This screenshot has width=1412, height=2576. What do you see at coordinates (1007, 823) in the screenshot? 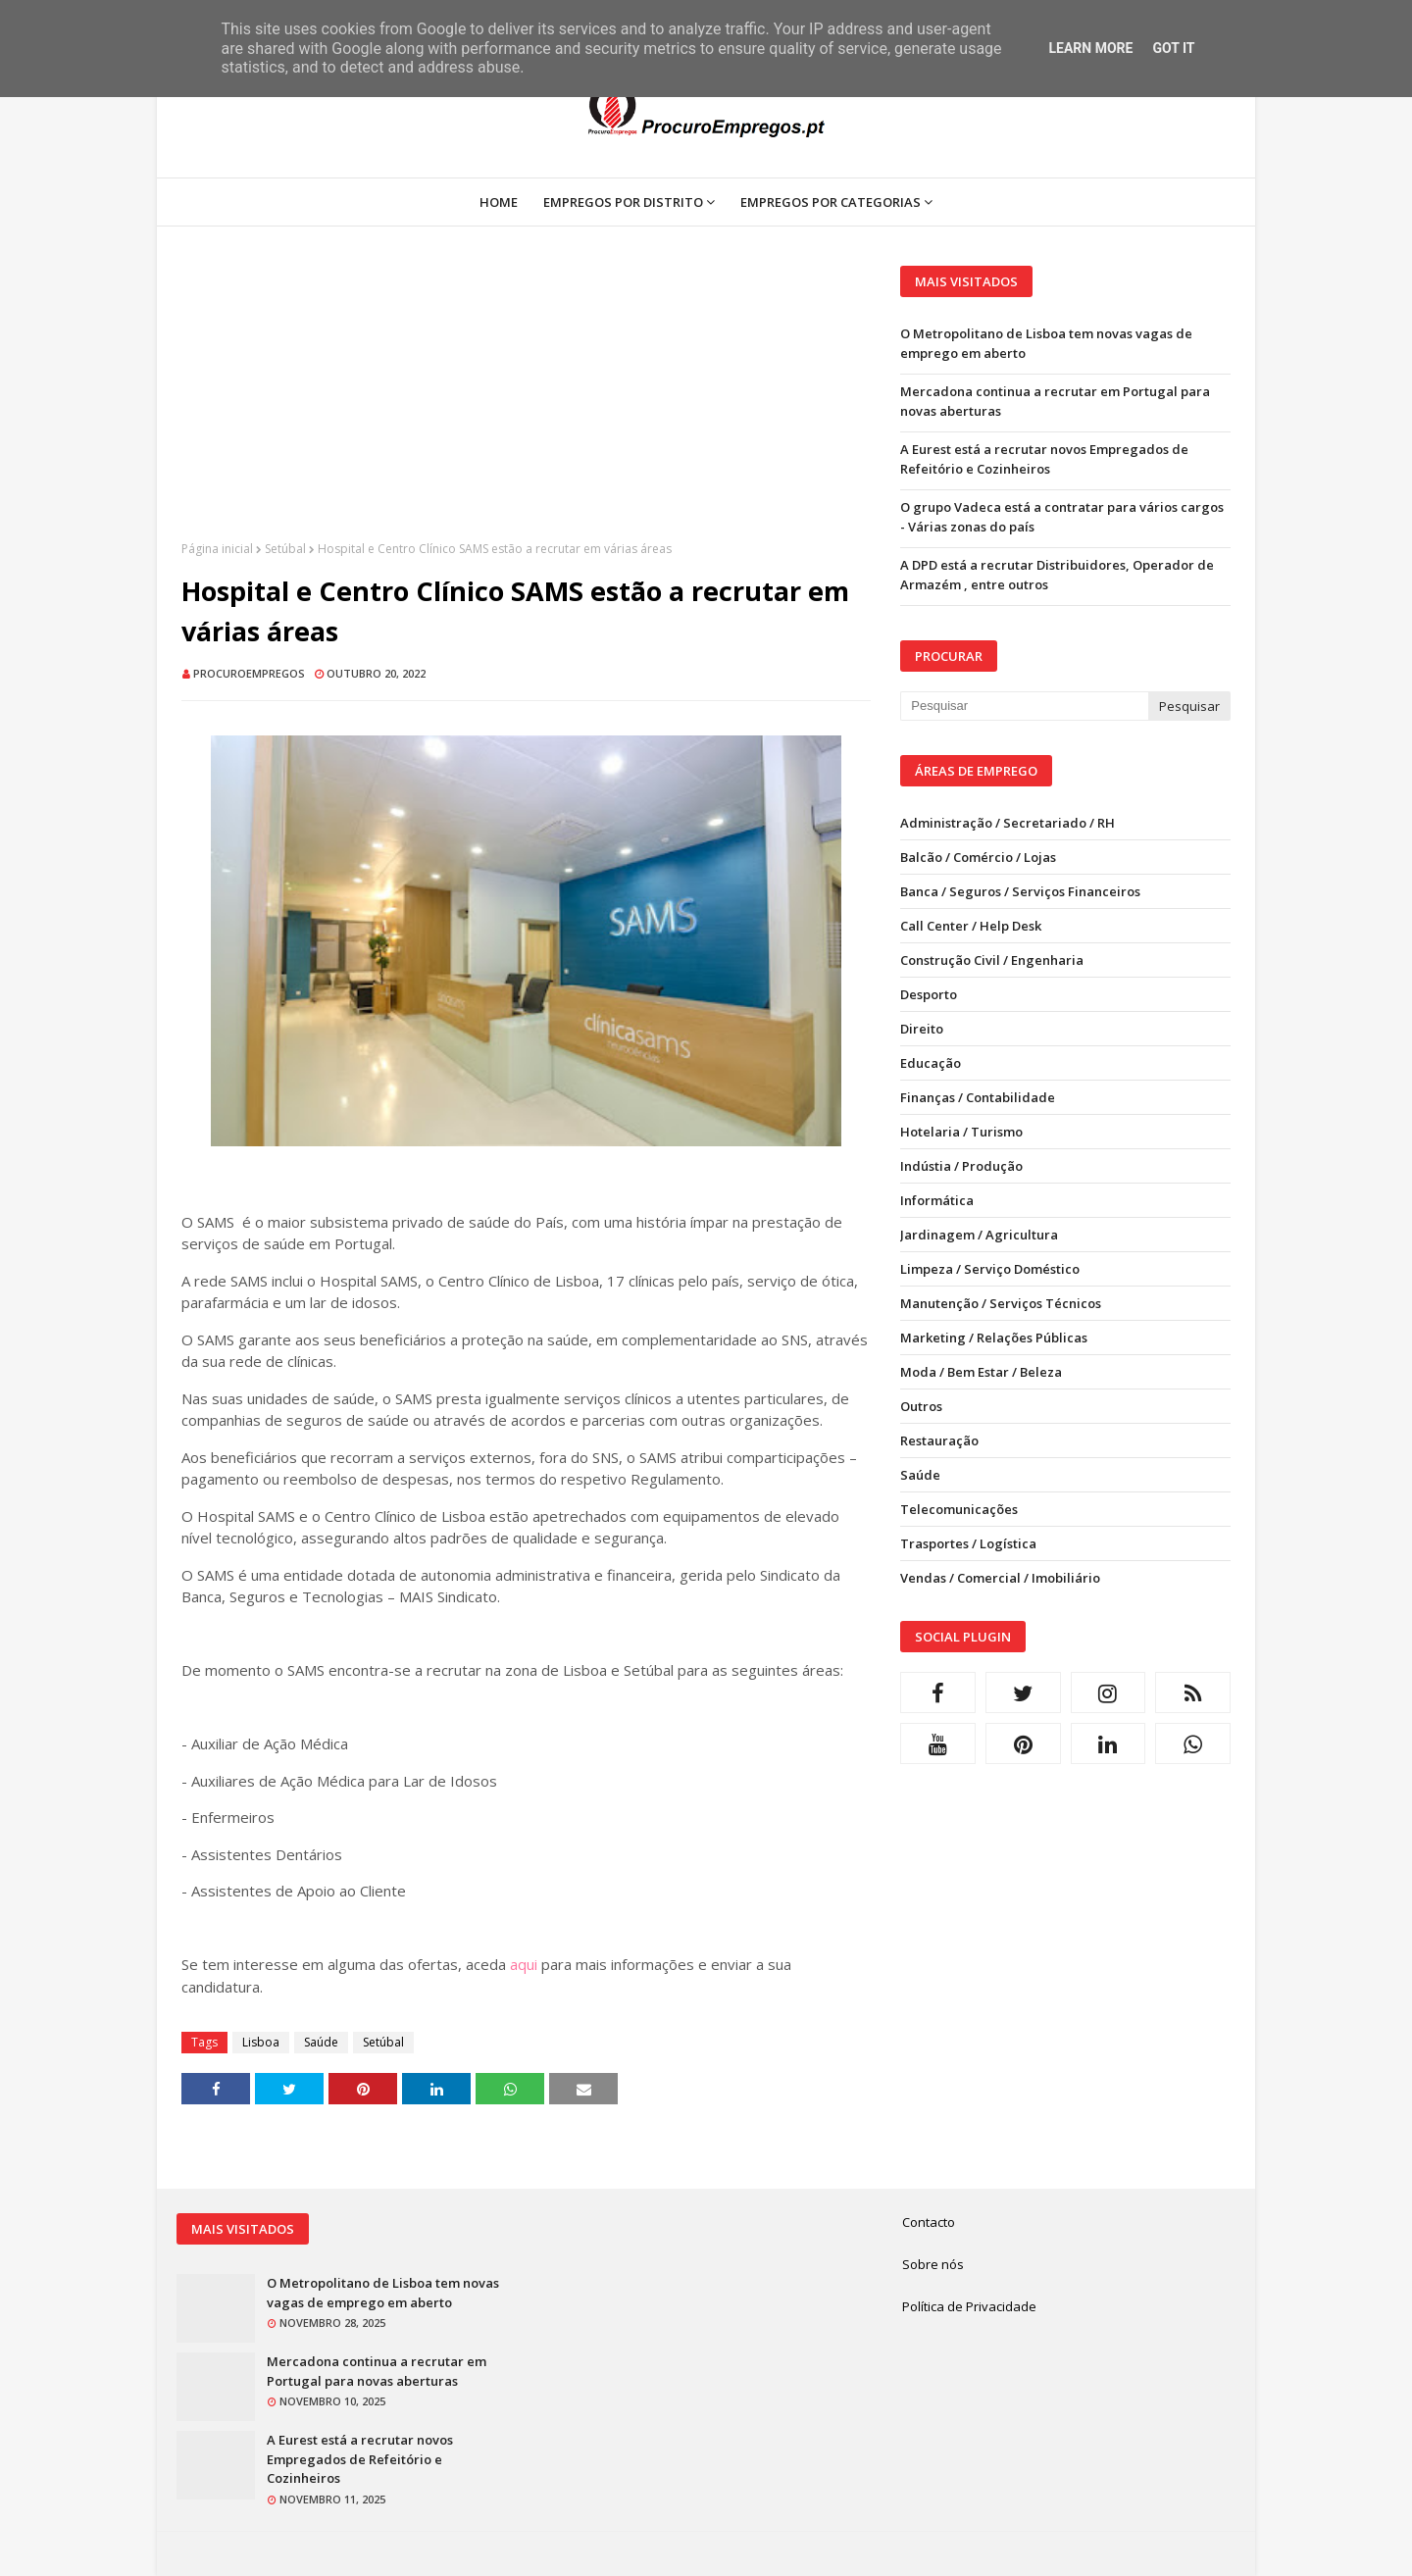
I see `Administração / Secretariado / RH` at bounding box center [1007, 823].